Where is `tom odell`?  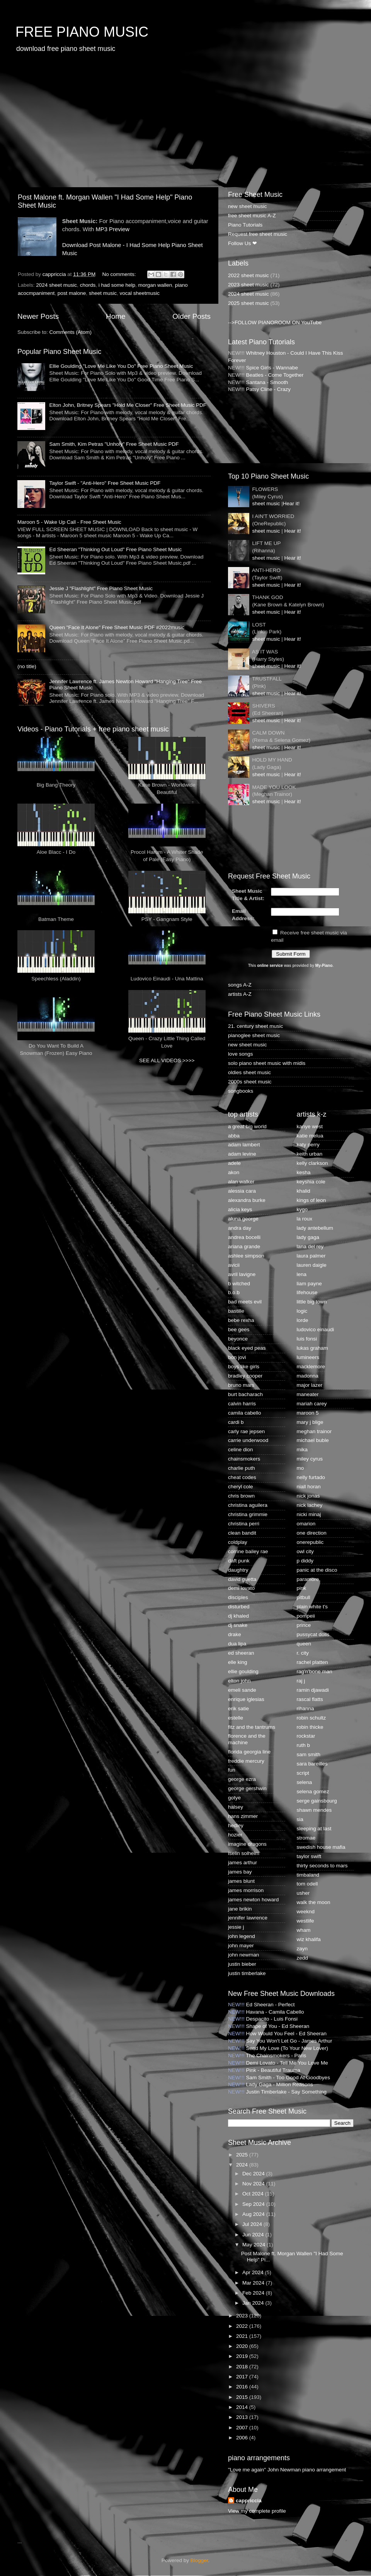
tom odell is located at coordinates (307, 1884).